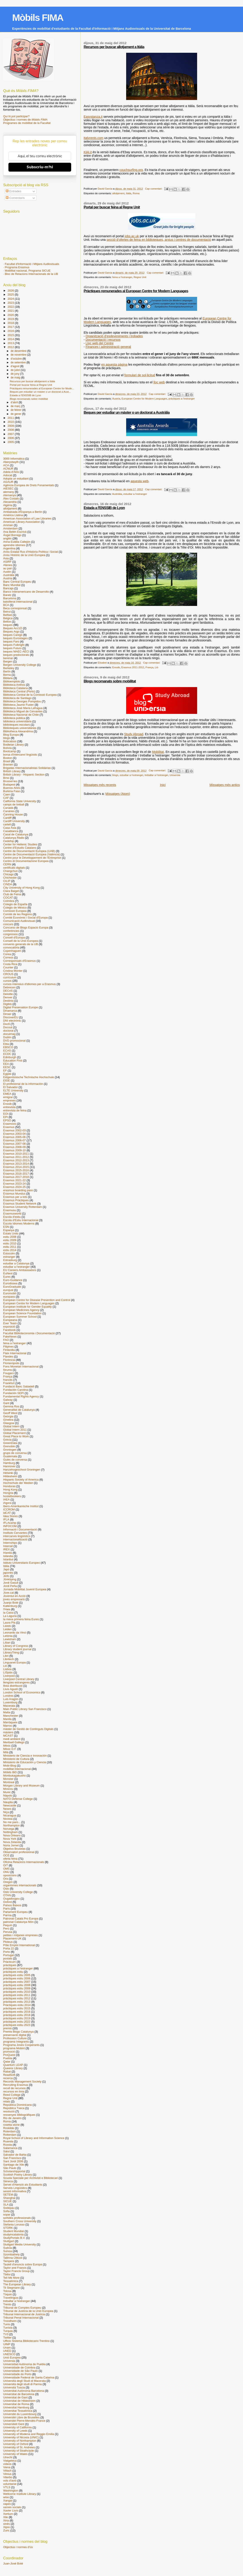 The height and width of the screenshot is (2576, 243). What do you see at coordinates (10, 2281) in the screenshot?
I see `Tessalònica` at bounding box center [10, 2281].